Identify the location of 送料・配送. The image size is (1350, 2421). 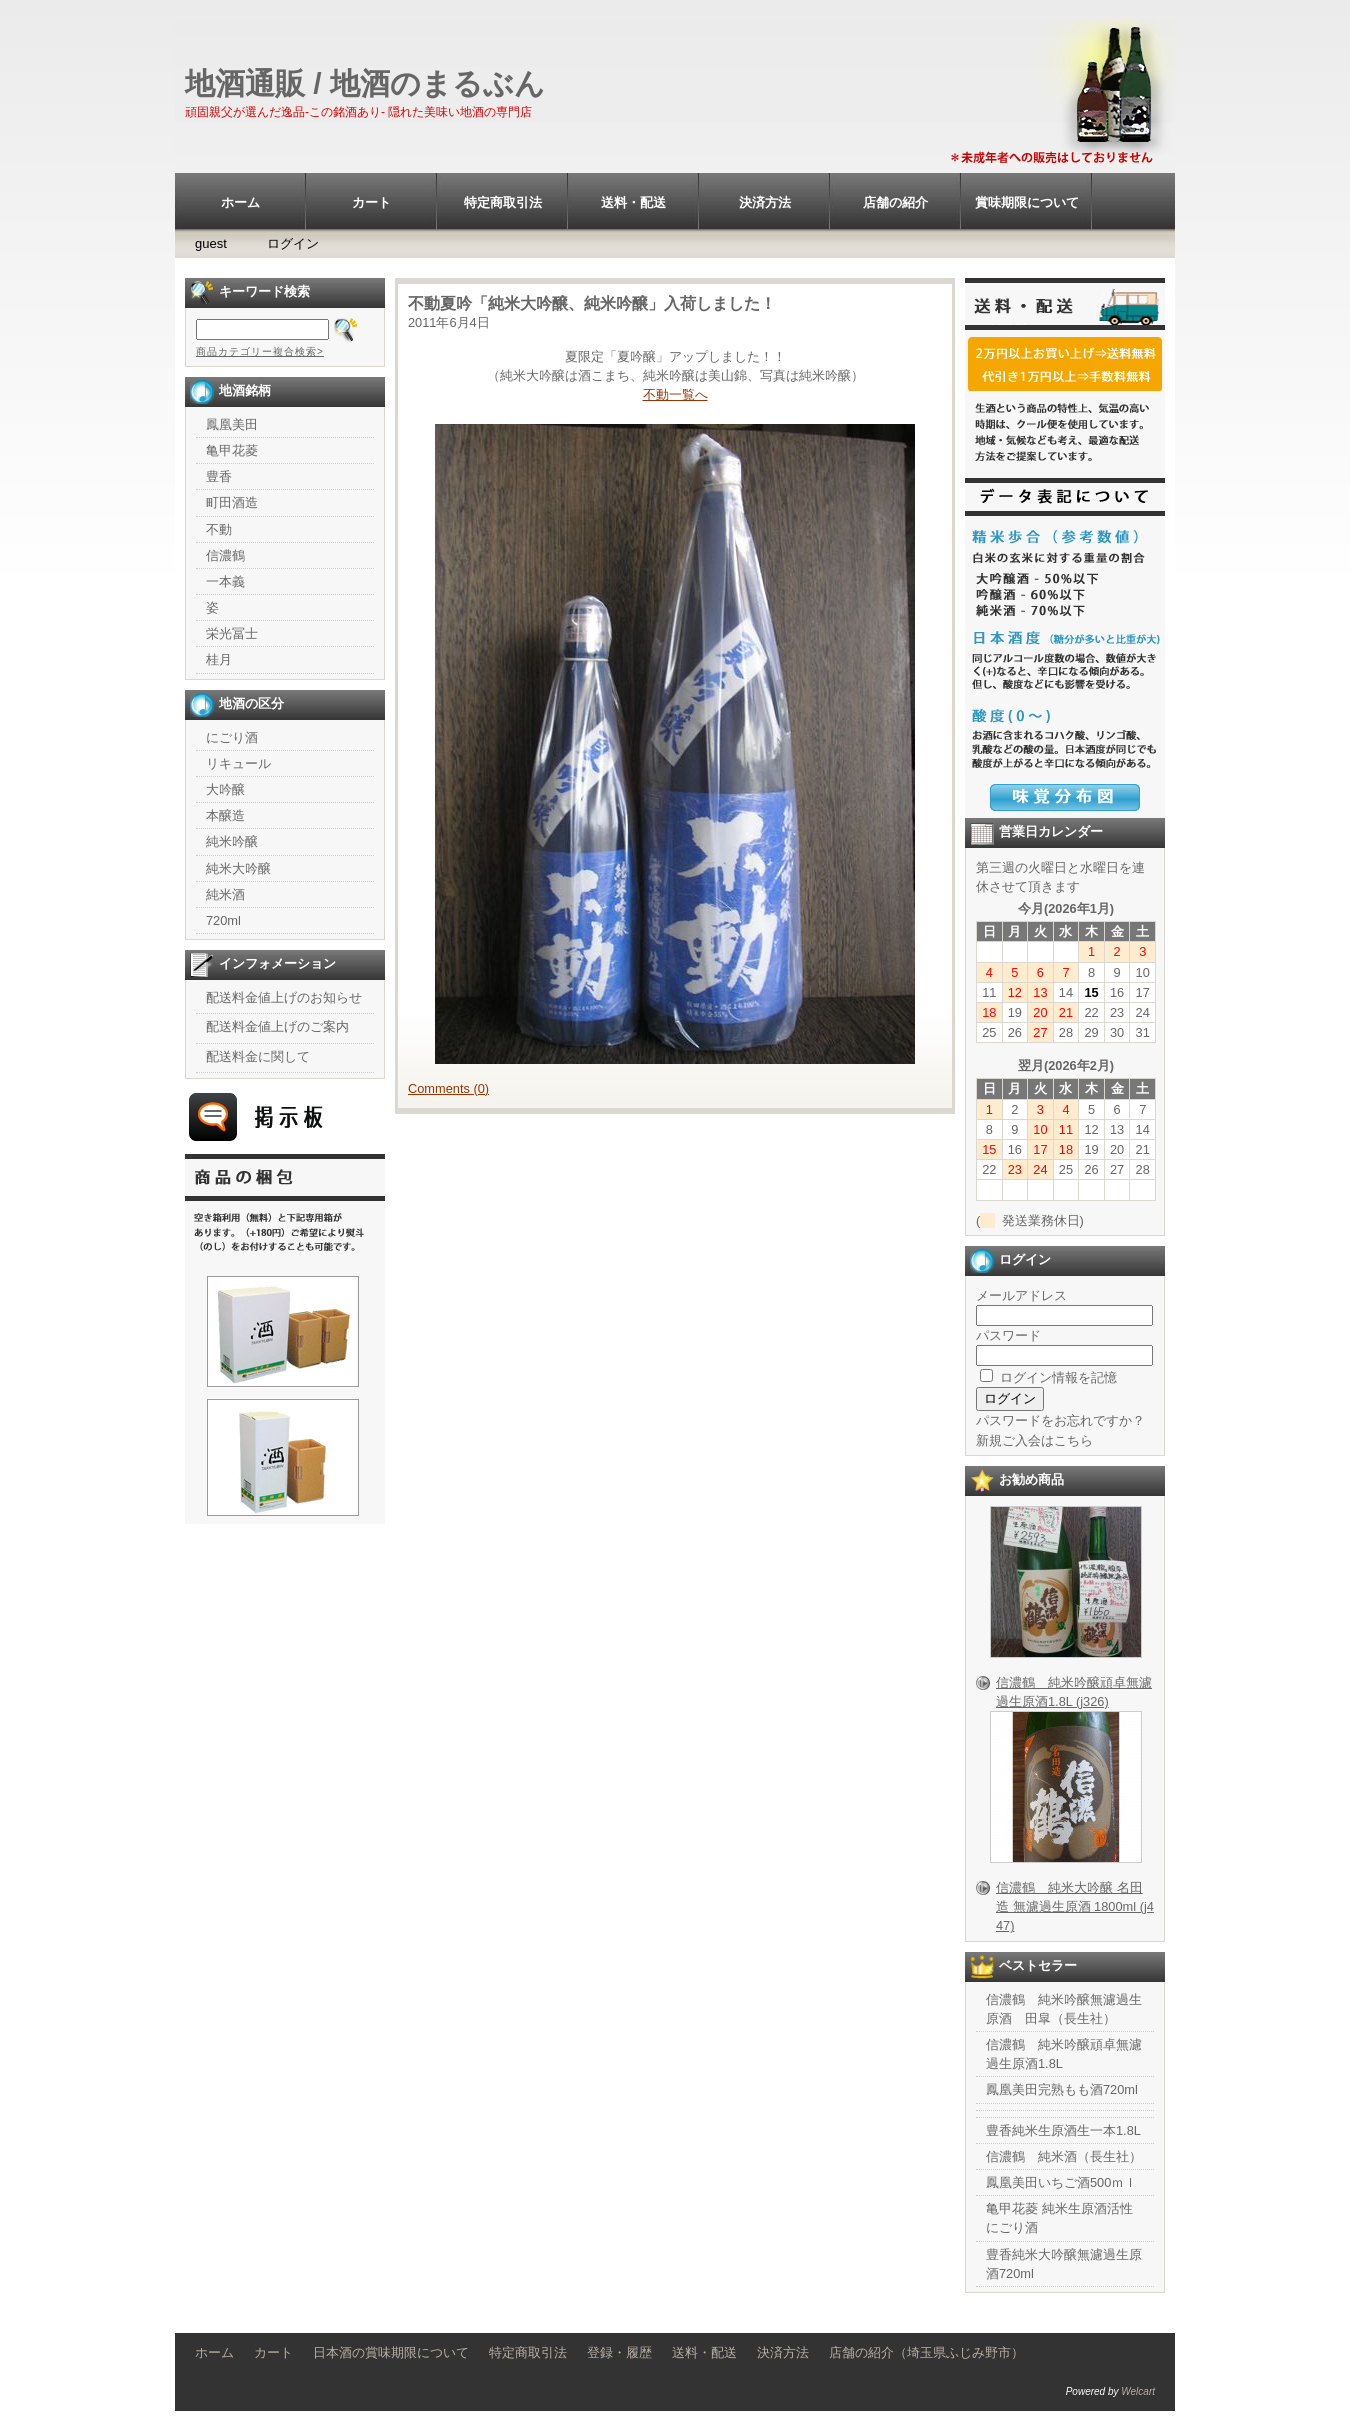
(633, 202).